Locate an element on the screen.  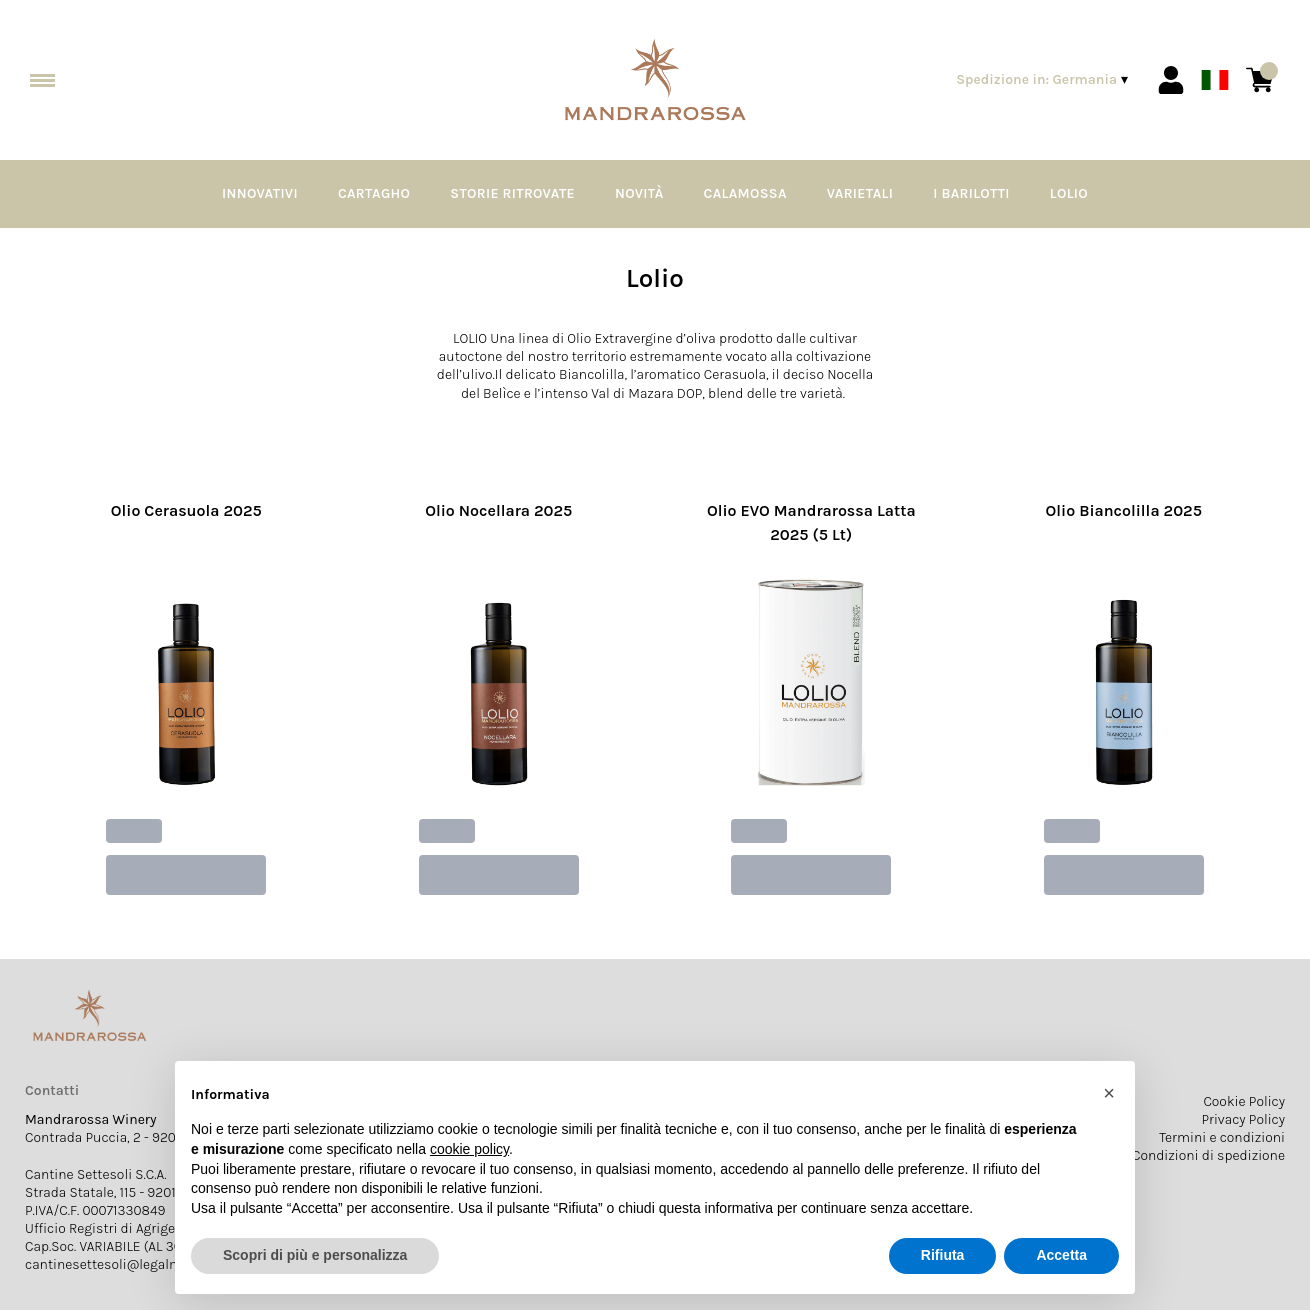
Novità is located at coordinates (639, 193).